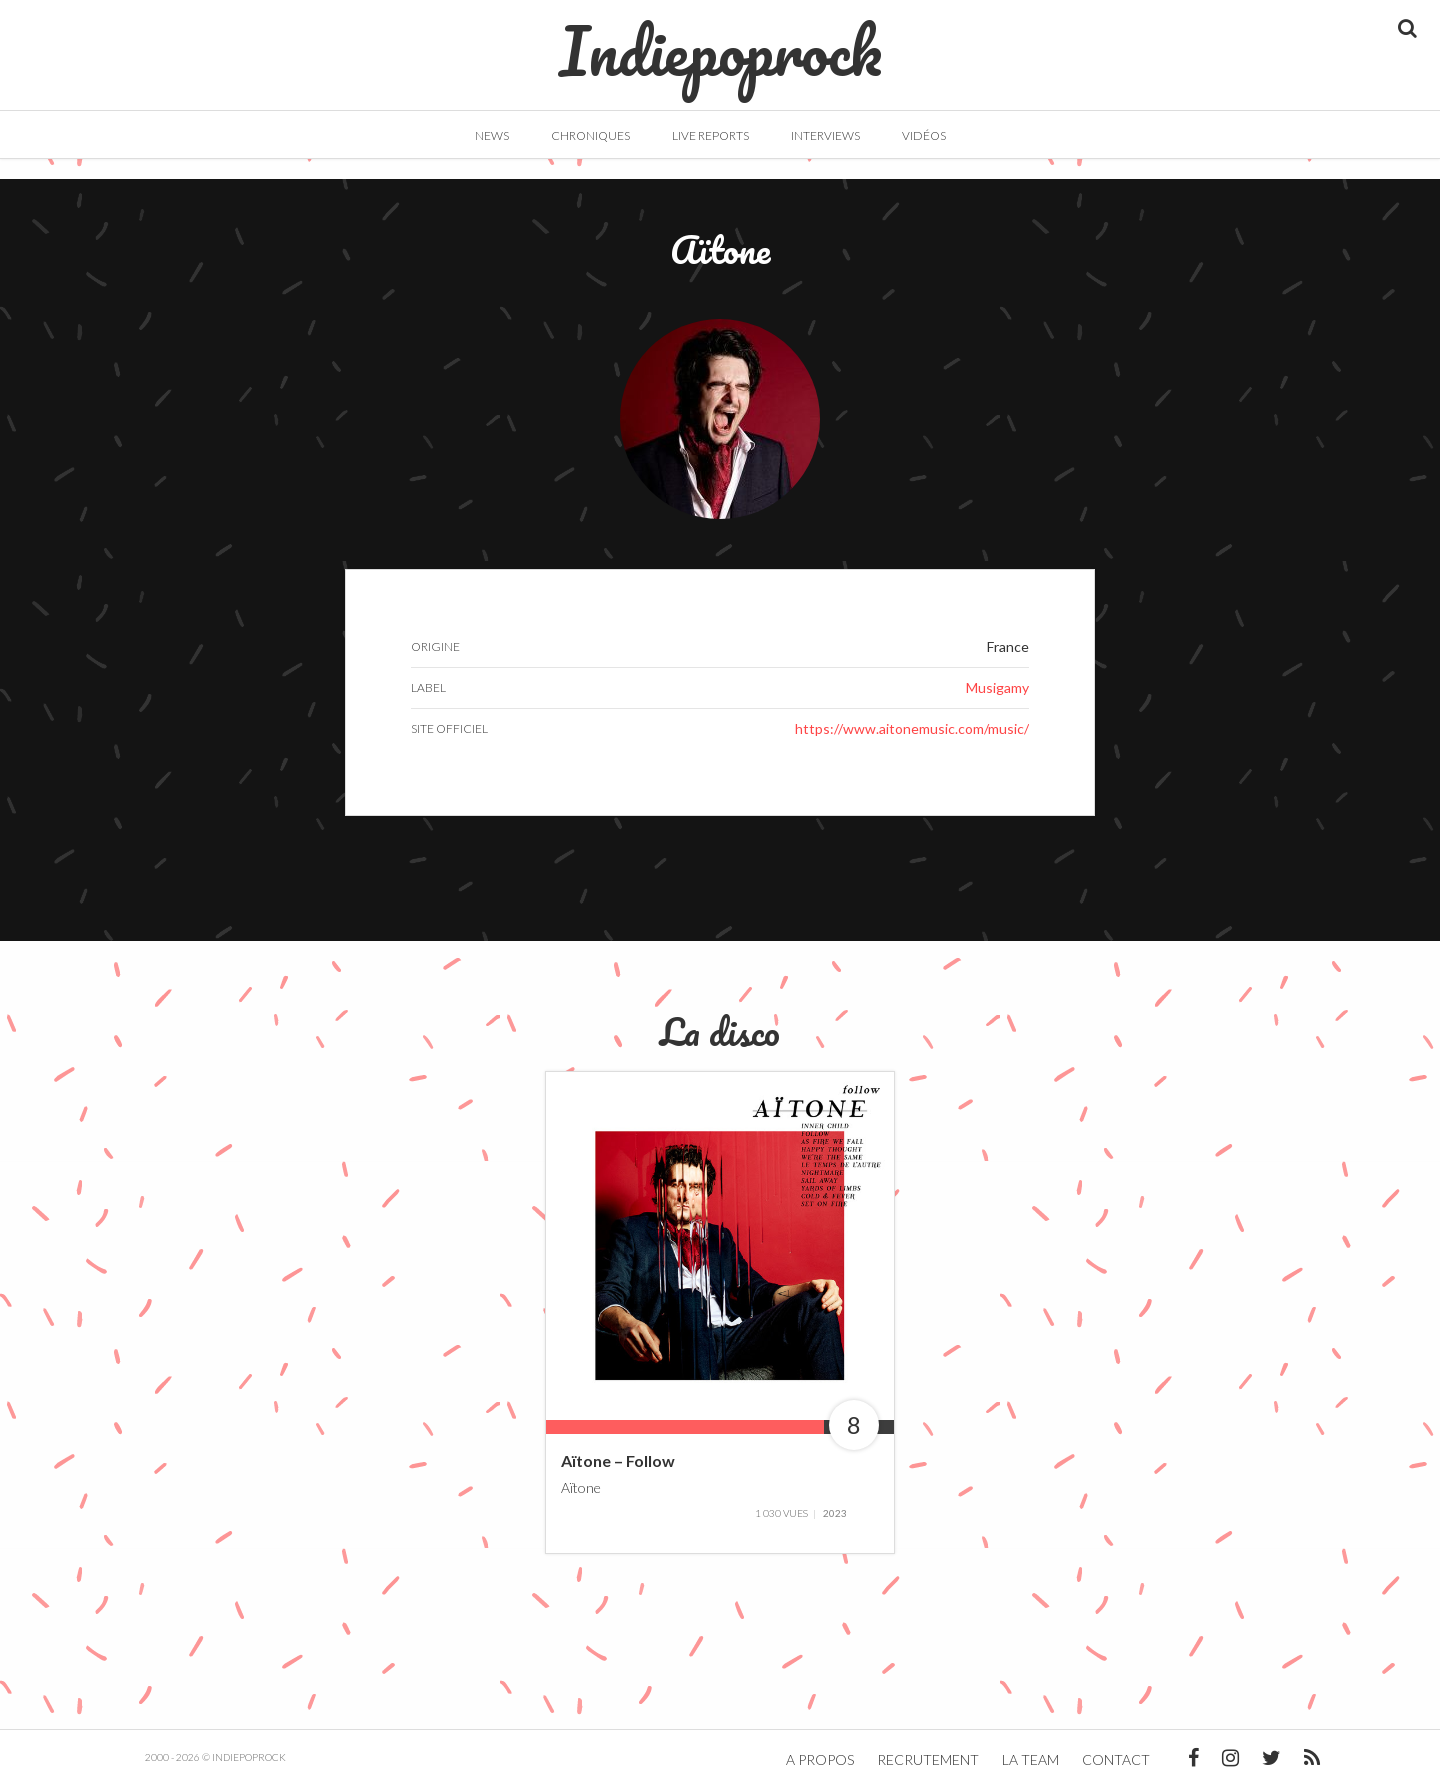  What do you see at coordinates (492, 135) in the screenshot?
I see `News` at bounding box center [492, 135].